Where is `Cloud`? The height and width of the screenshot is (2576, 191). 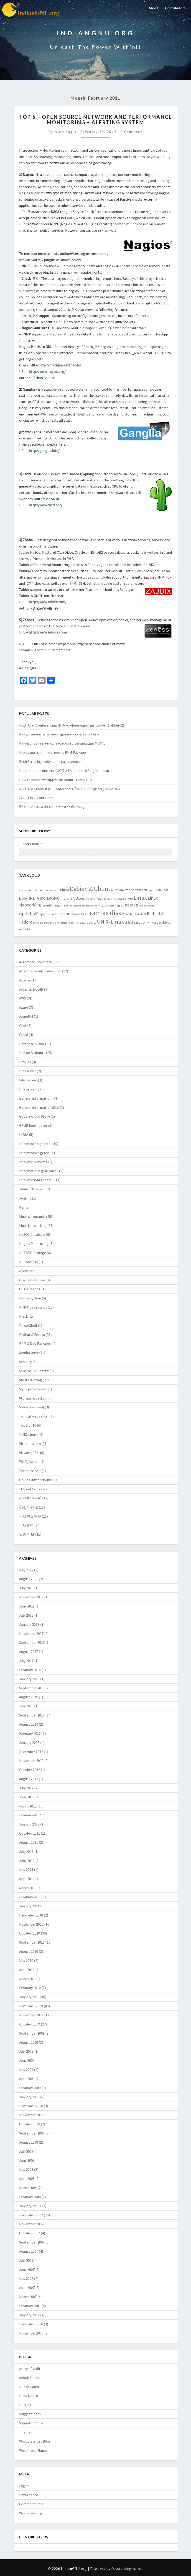 Cloud is located at coordinates (23, 1034).